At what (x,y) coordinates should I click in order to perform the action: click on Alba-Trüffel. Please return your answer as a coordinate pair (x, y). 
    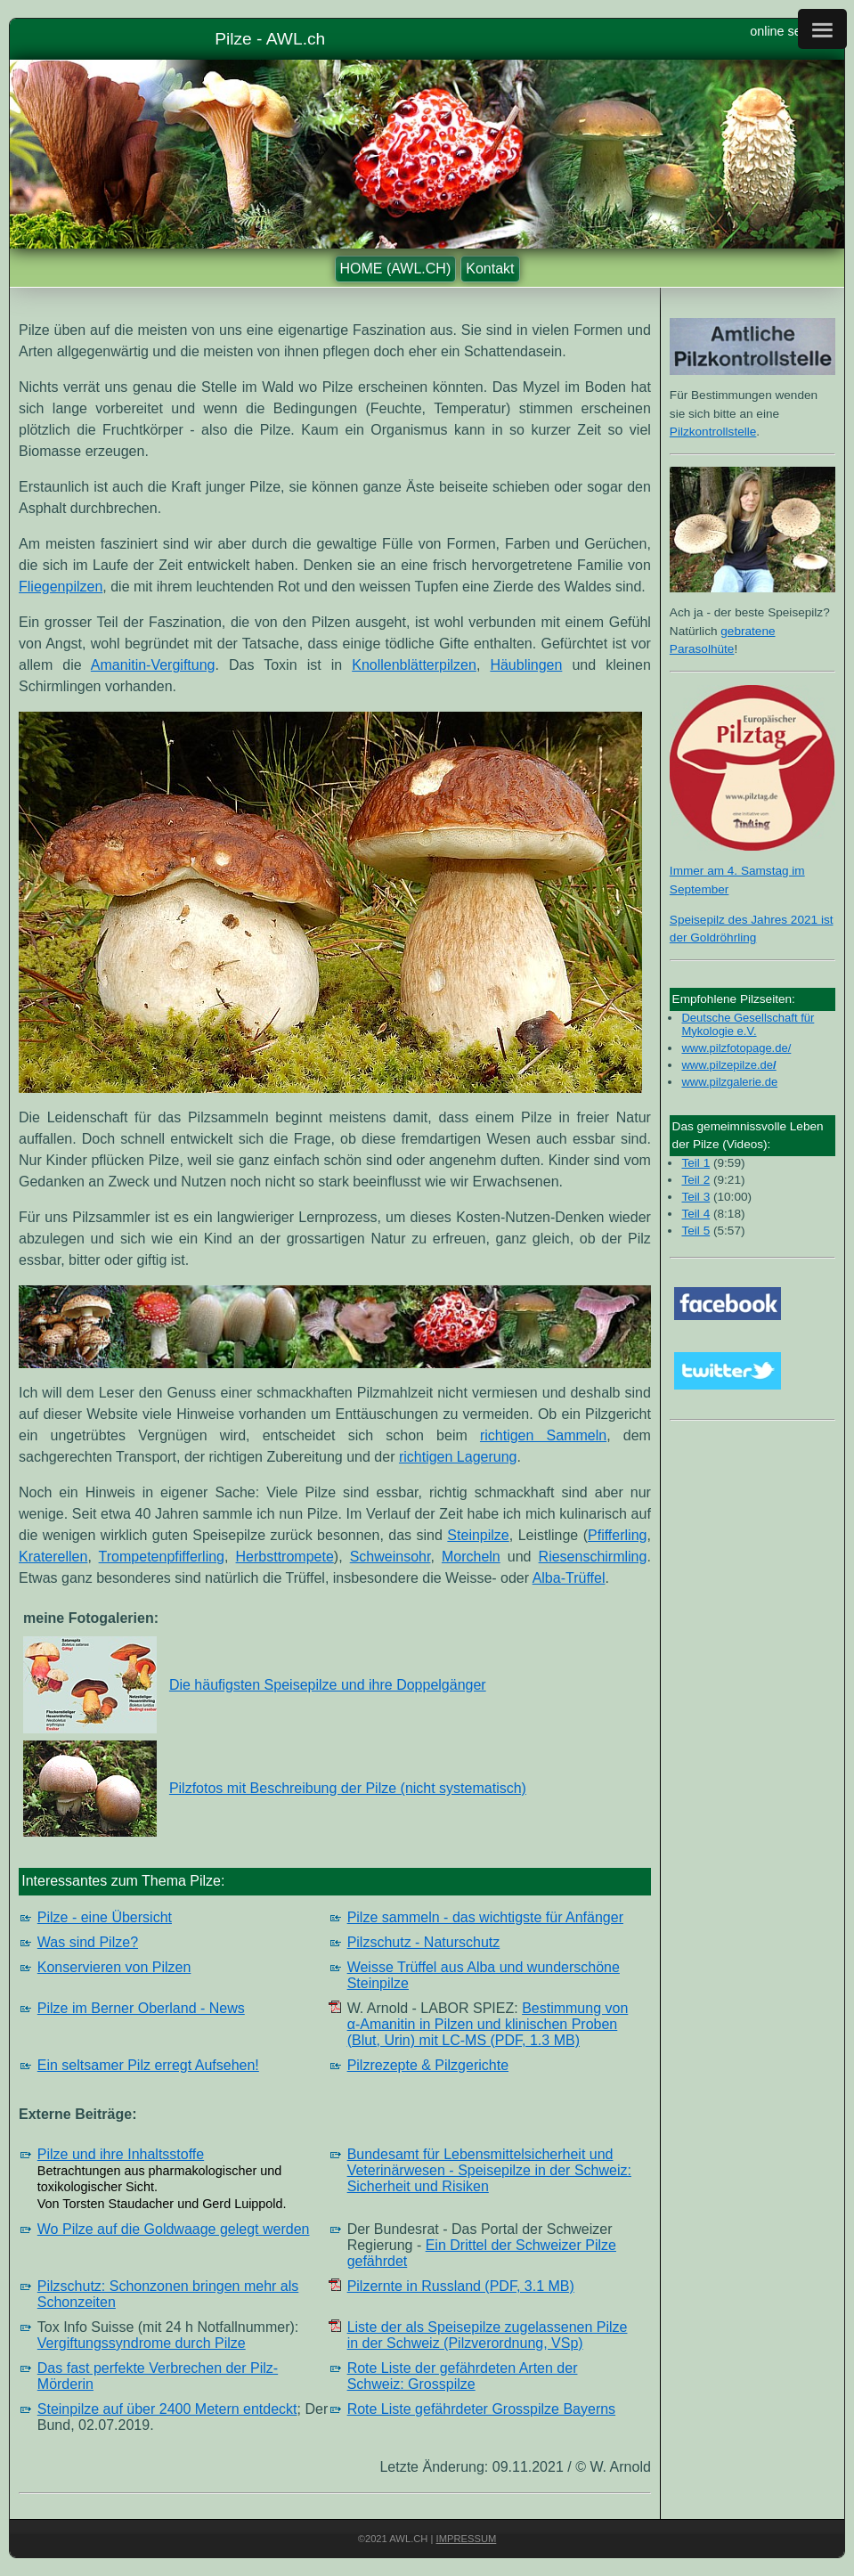
    Looking at the image, I should click on (569, 1578).